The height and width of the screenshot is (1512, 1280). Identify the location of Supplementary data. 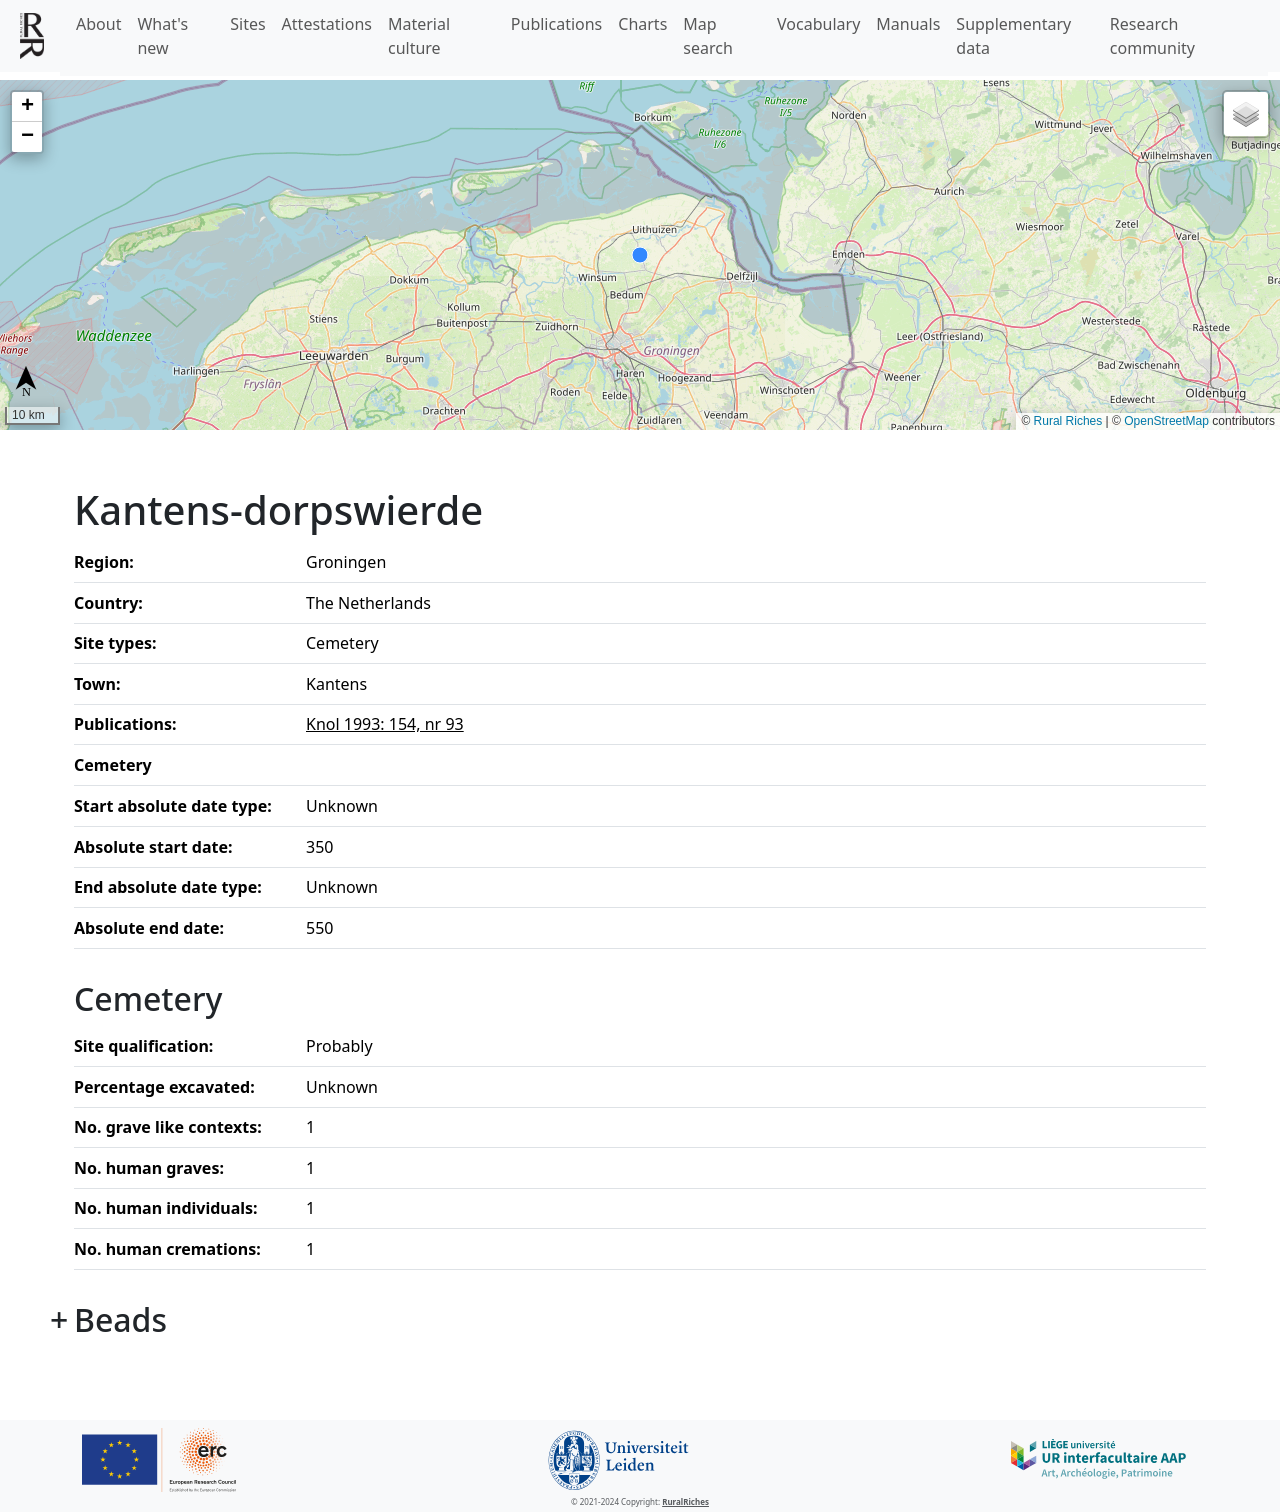
(1013, 36).